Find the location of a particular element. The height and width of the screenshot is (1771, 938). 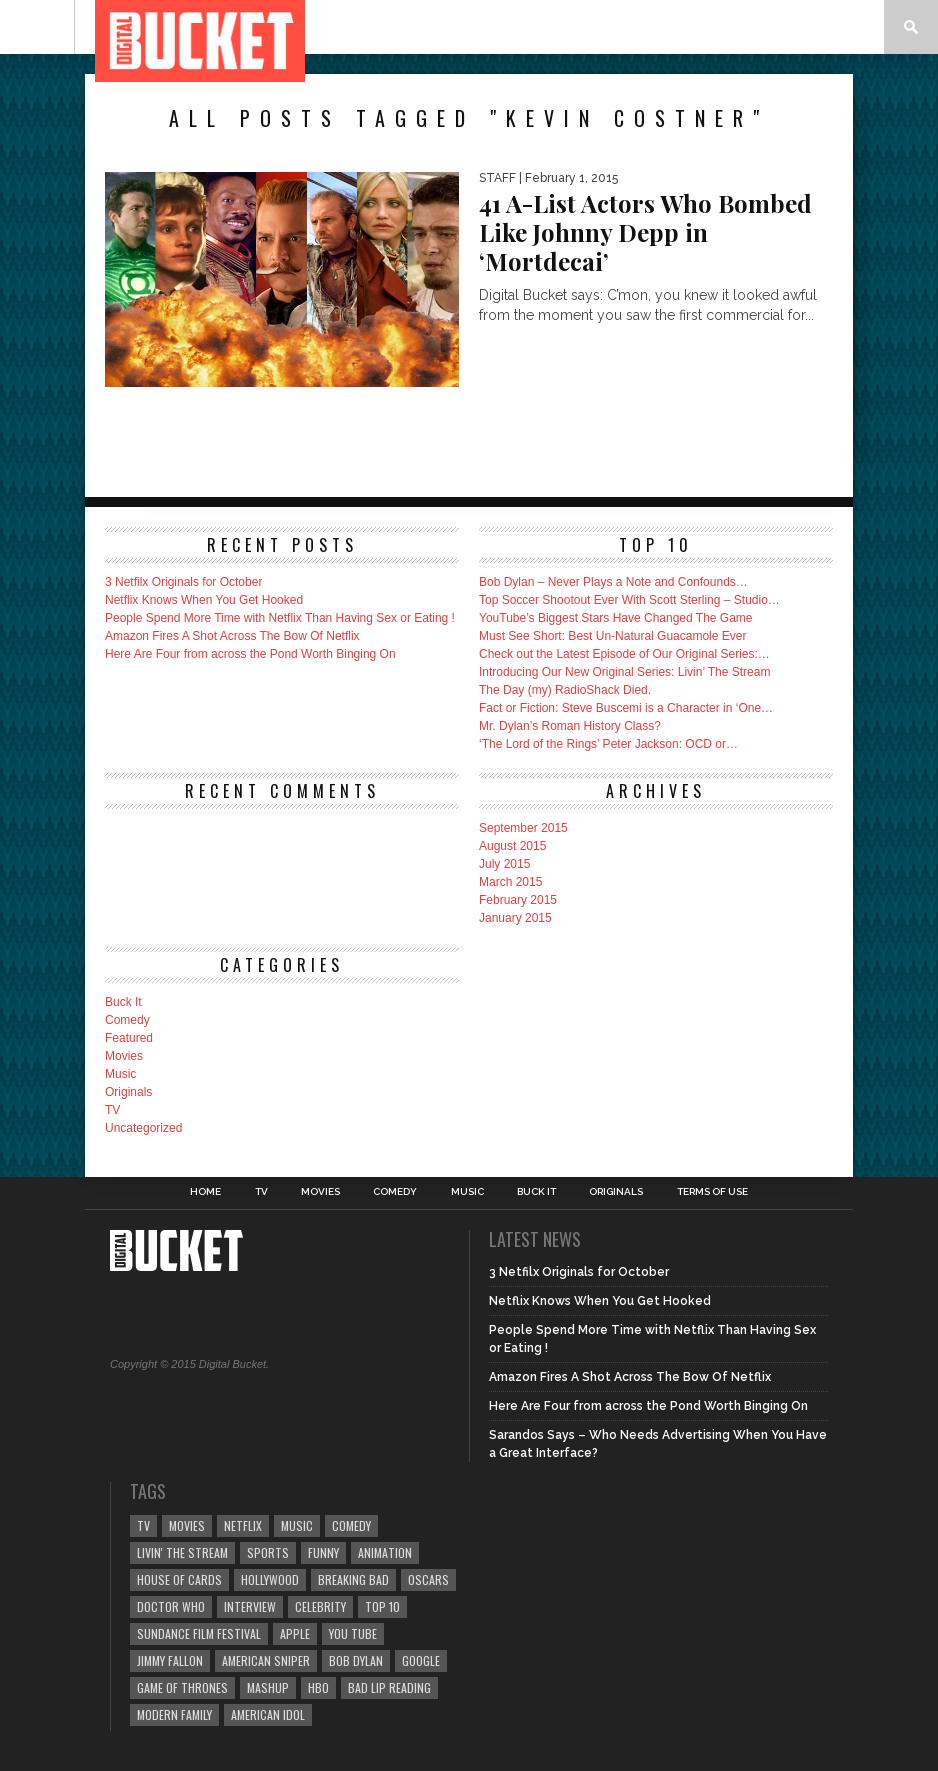

Jimmy Fallon is located at coordinates (170, 1660).